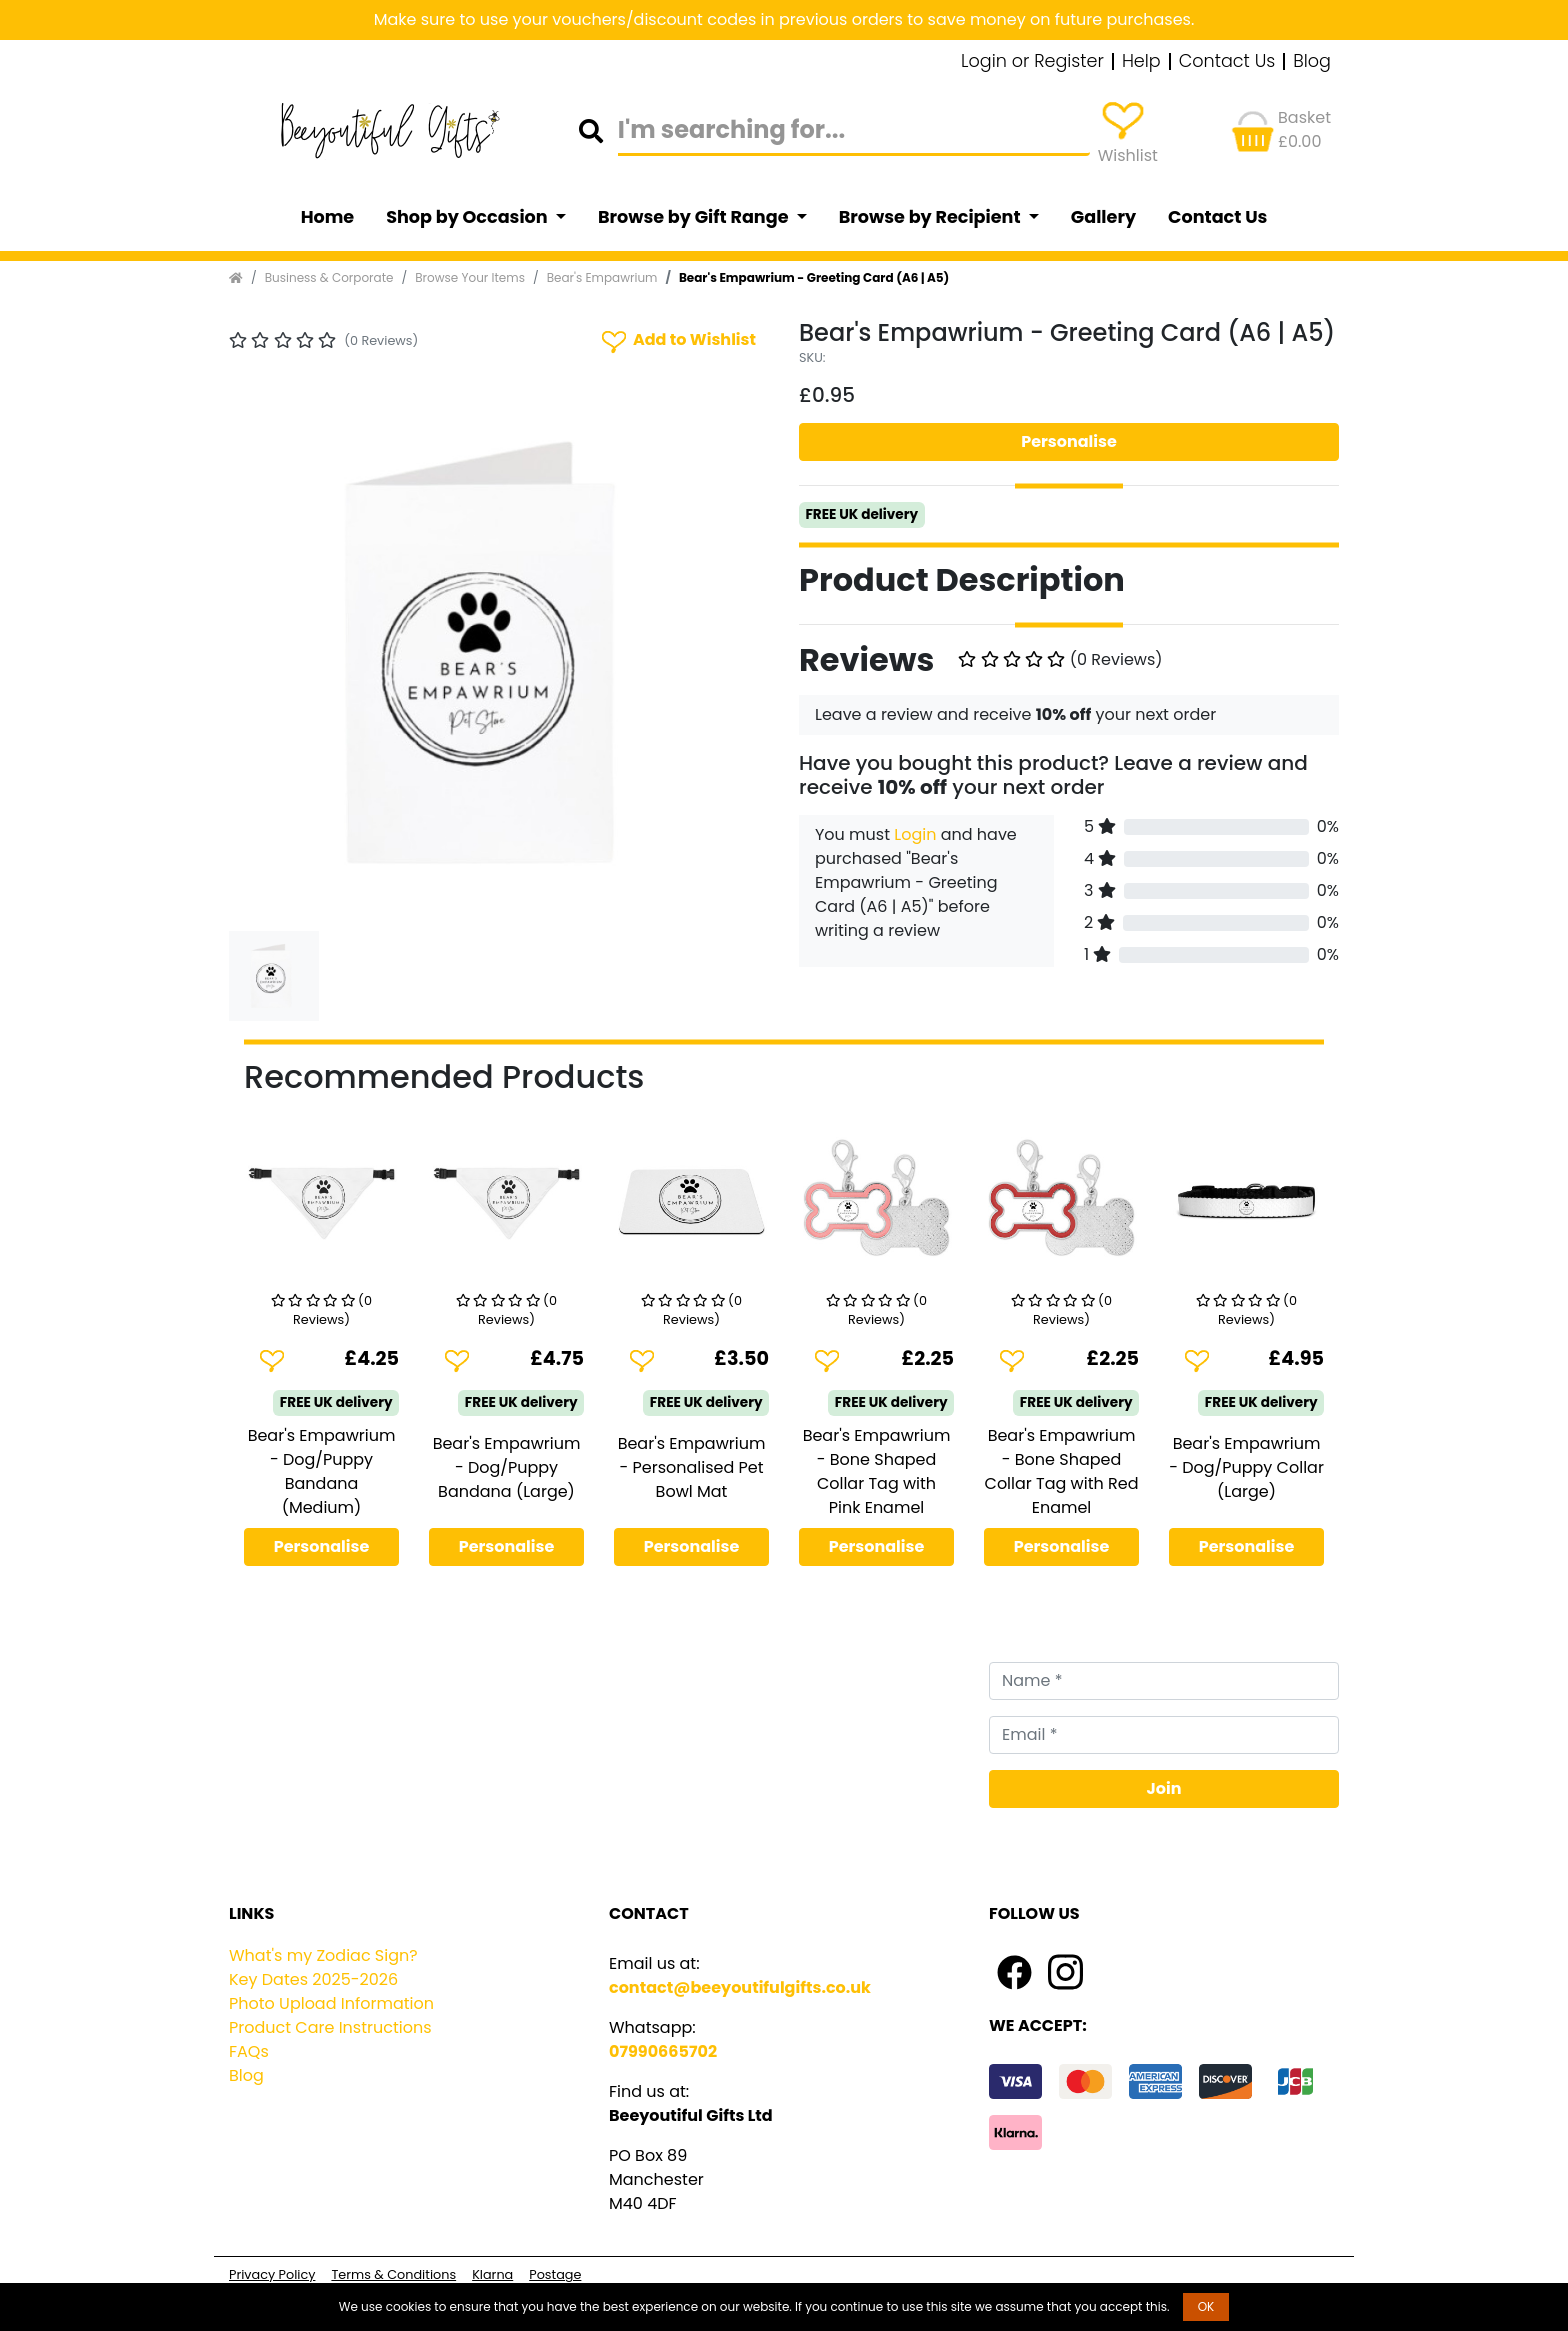  What do you see at coordinates (470, 277) in the screenshot?
I see `Browse Your Items` at bounding box center [470, 277].